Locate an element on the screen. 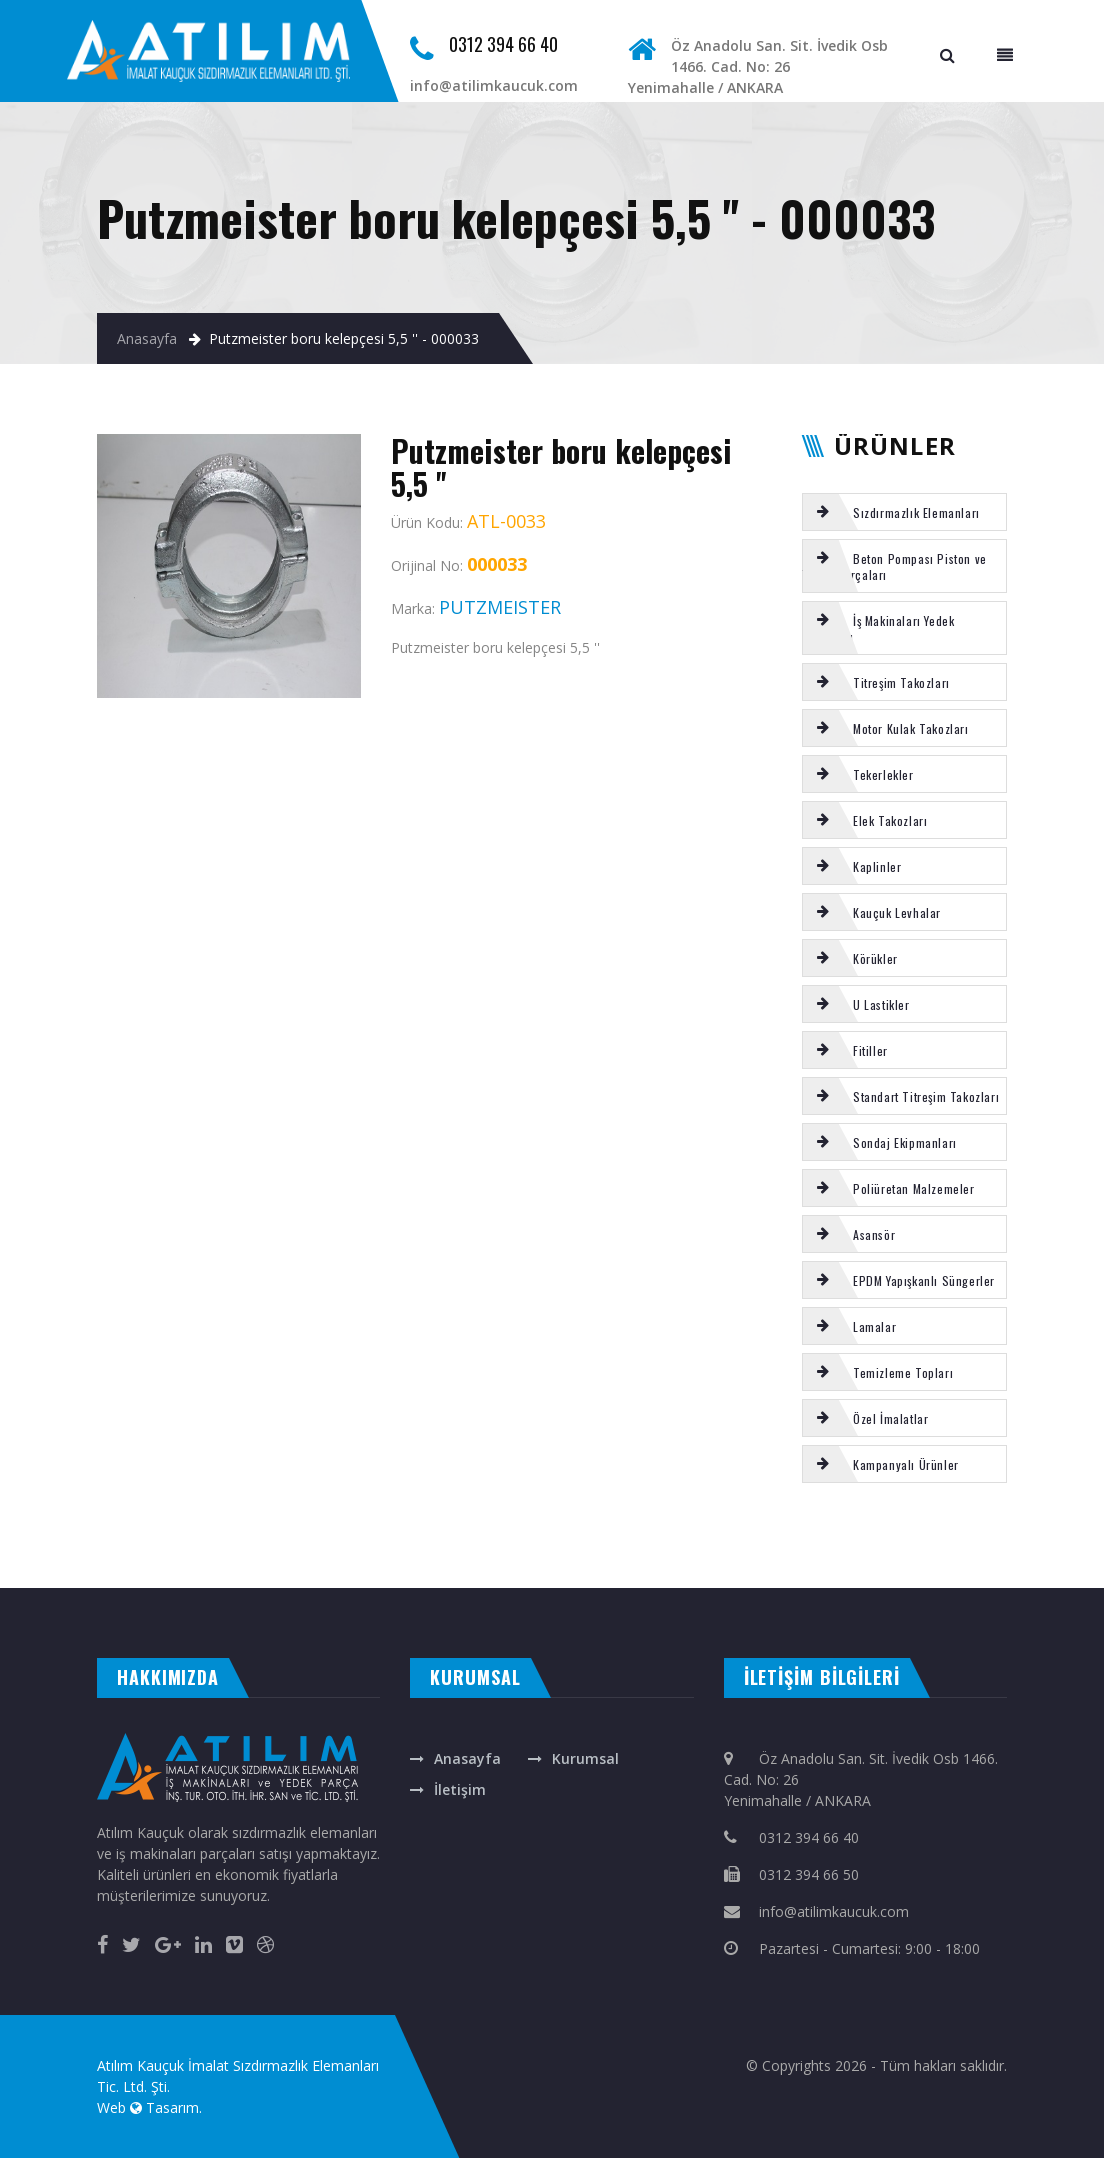 This screenshot has height=2158, width=1104. Körük is located at coordinates (228, 1537).